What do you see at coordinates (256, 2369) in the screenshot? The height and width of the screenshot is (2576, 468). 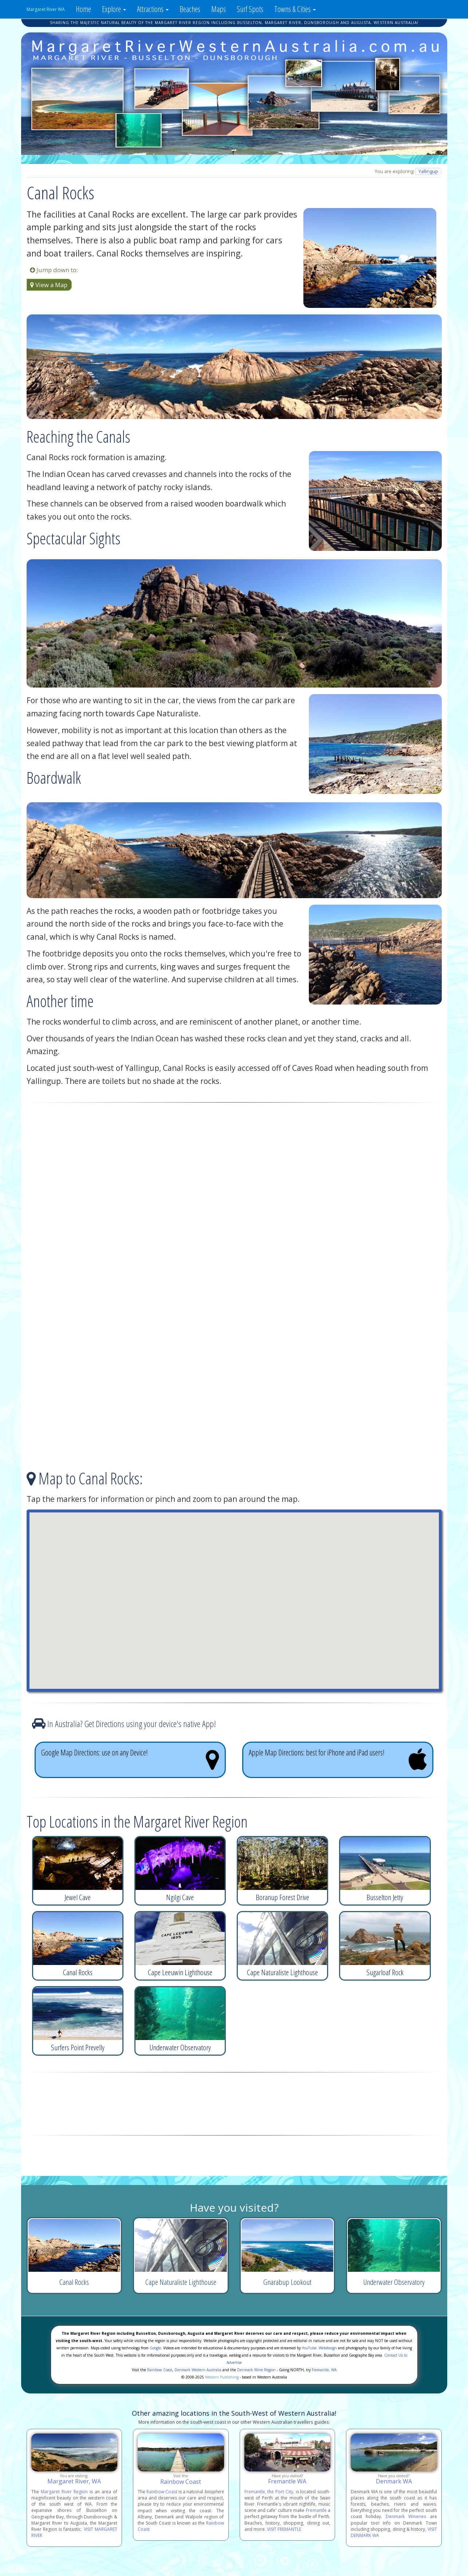 I see `Denmark Wine Region` at bounding box center [256, 2369].